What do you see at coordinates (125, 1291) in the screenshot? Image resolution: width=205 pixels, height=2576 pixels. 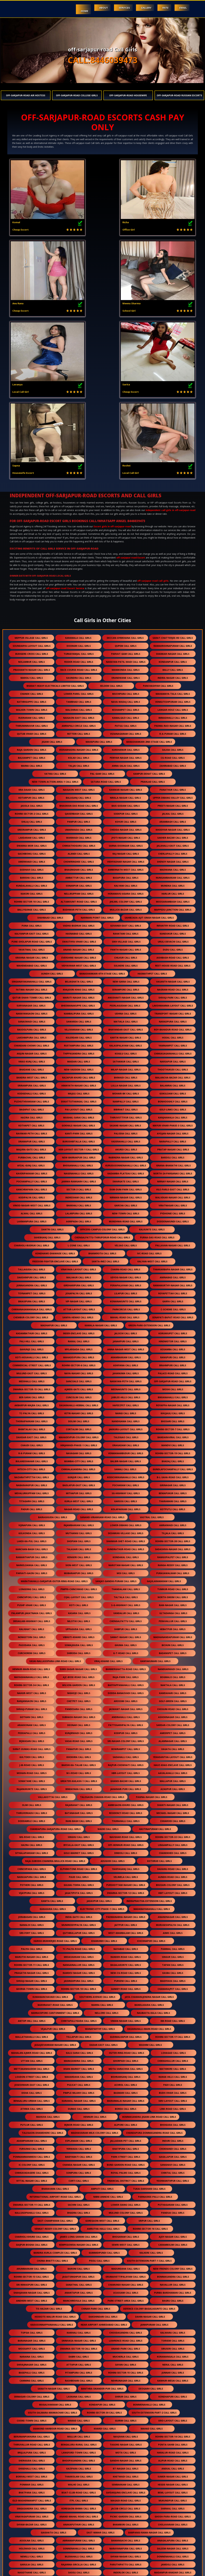 I see `venmanambudur call girls` at bounding box center [125, 1291].